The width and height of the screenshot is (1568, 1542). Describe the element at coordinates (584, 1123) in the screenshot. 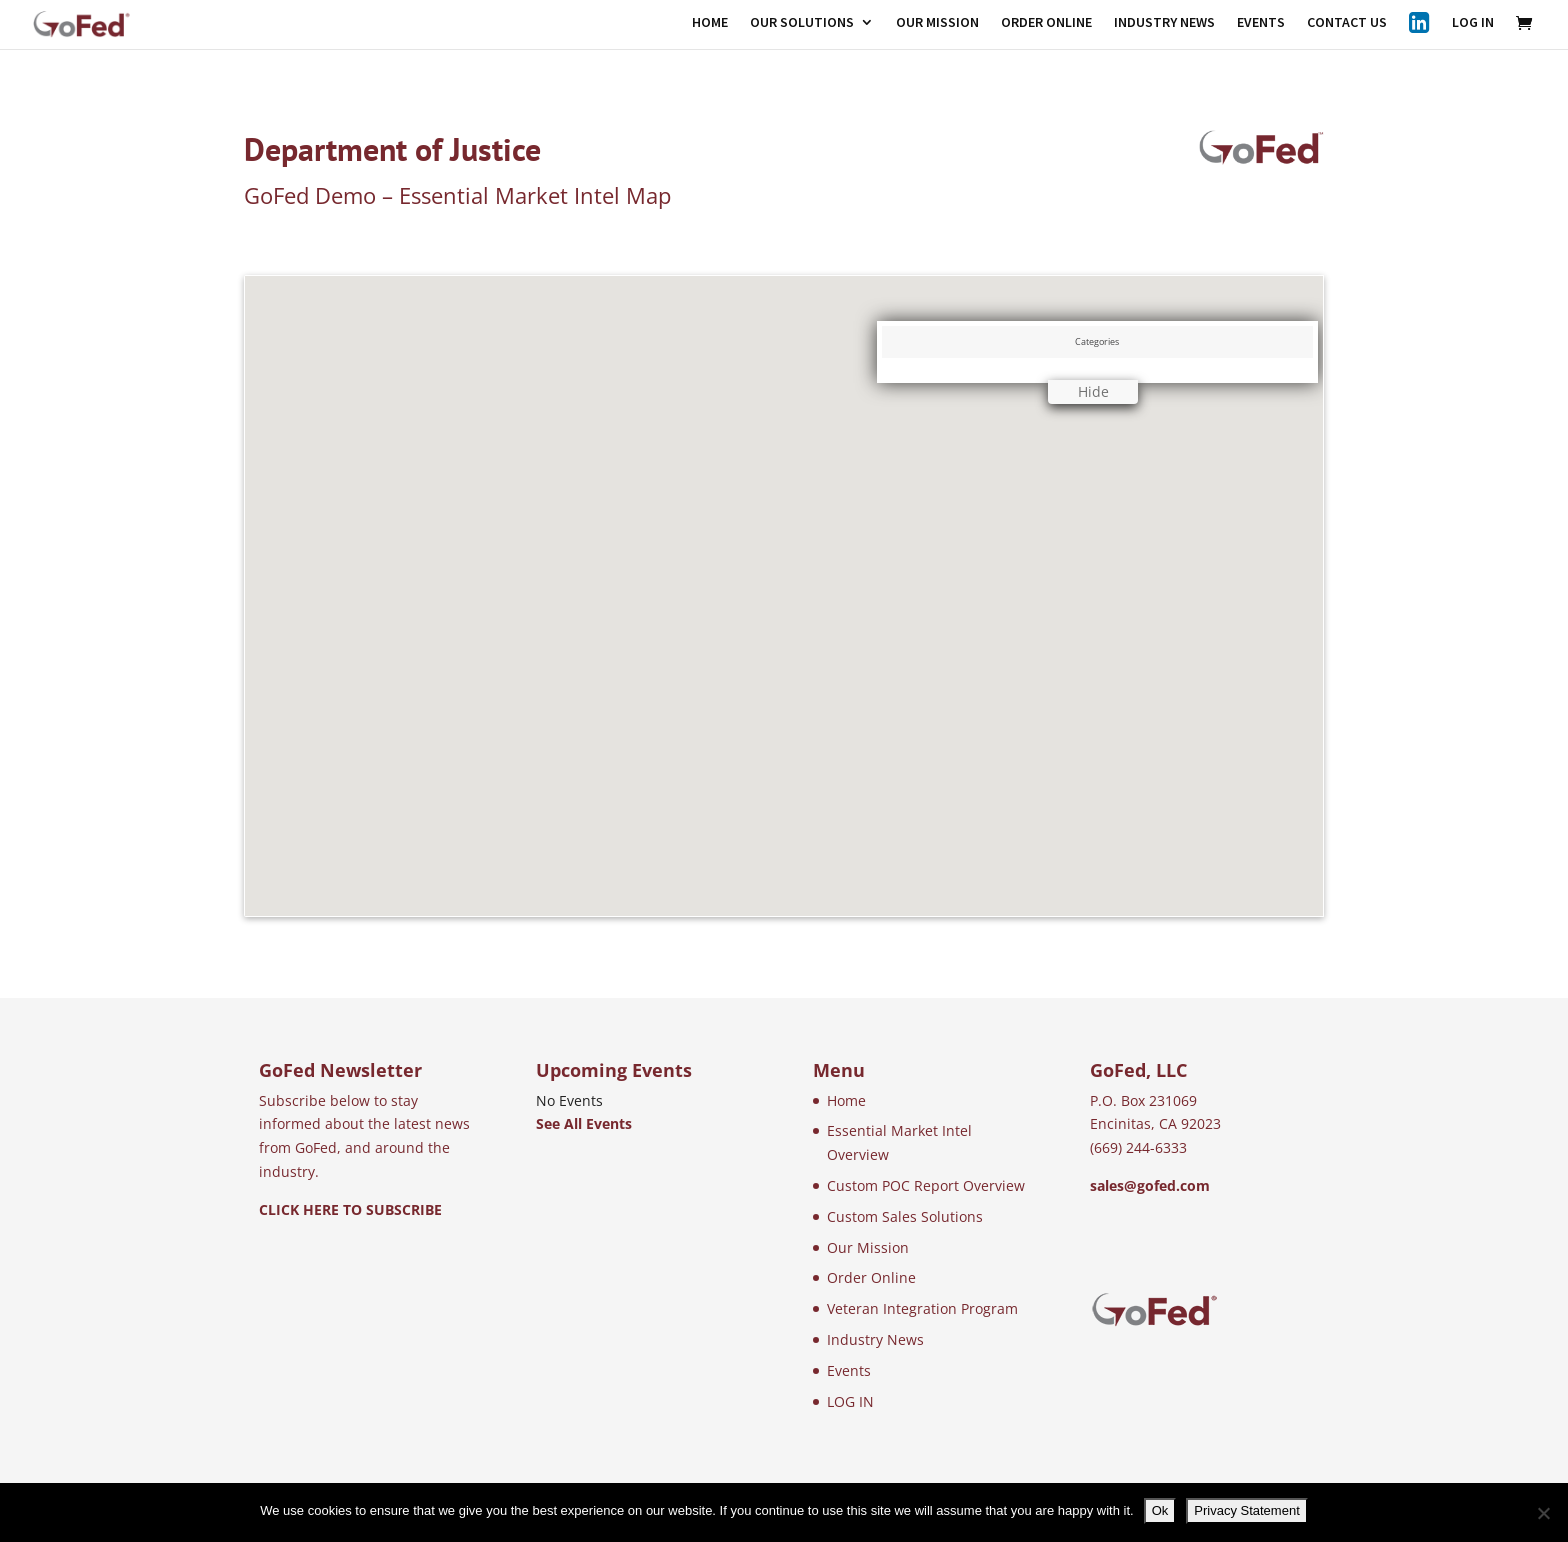

I see `See All Events` at that location.